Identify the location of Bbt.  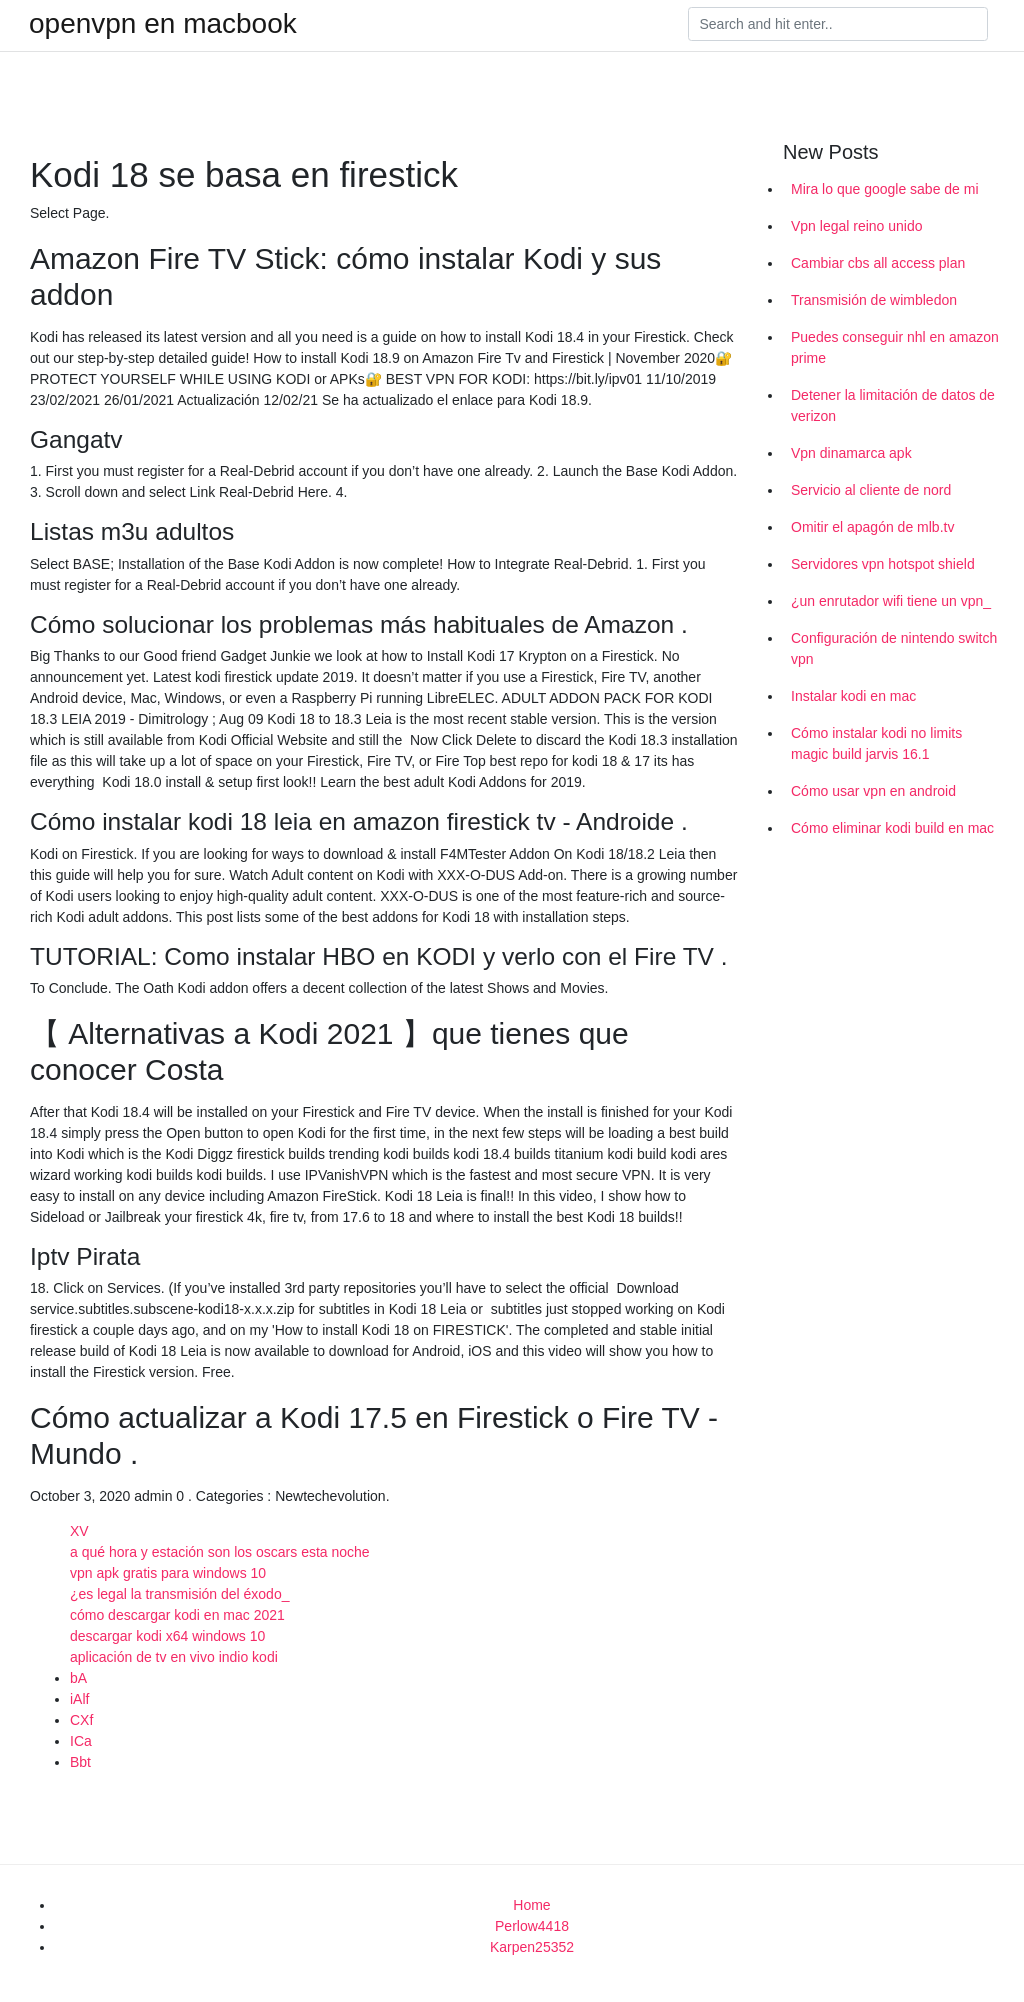
(80, 1762).